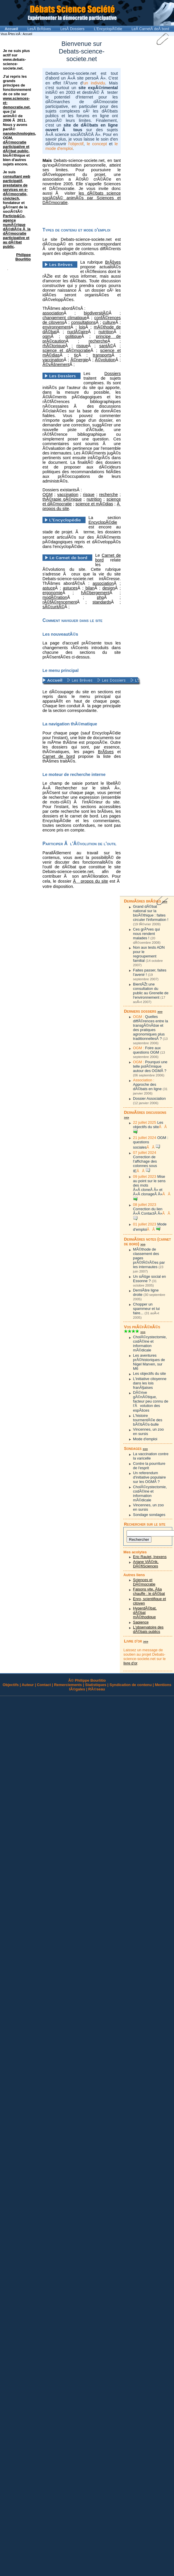 The width and height of the screenshot is (174, 2576). What do you see at coordinates (54, 597) in the screenshot?
I see `modÃ©ration` at bounding box center [54, 597].